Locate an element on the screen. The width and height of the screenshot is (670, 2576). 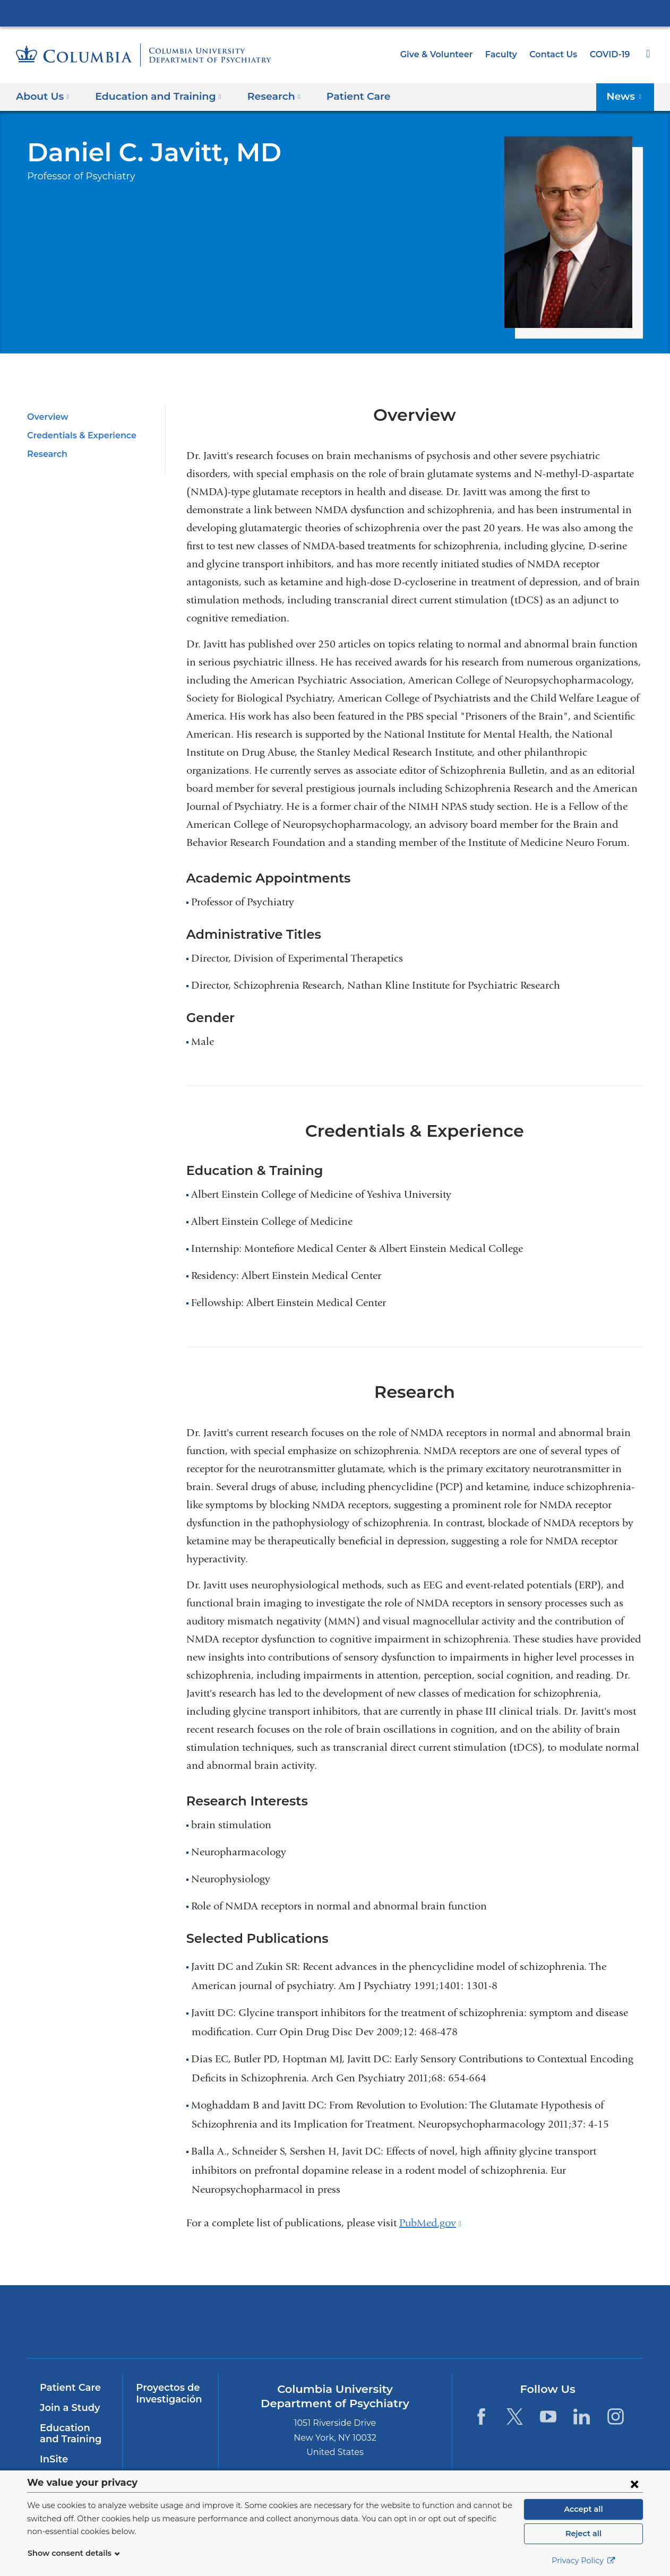
Faculty is located at coordinates (506, 54).